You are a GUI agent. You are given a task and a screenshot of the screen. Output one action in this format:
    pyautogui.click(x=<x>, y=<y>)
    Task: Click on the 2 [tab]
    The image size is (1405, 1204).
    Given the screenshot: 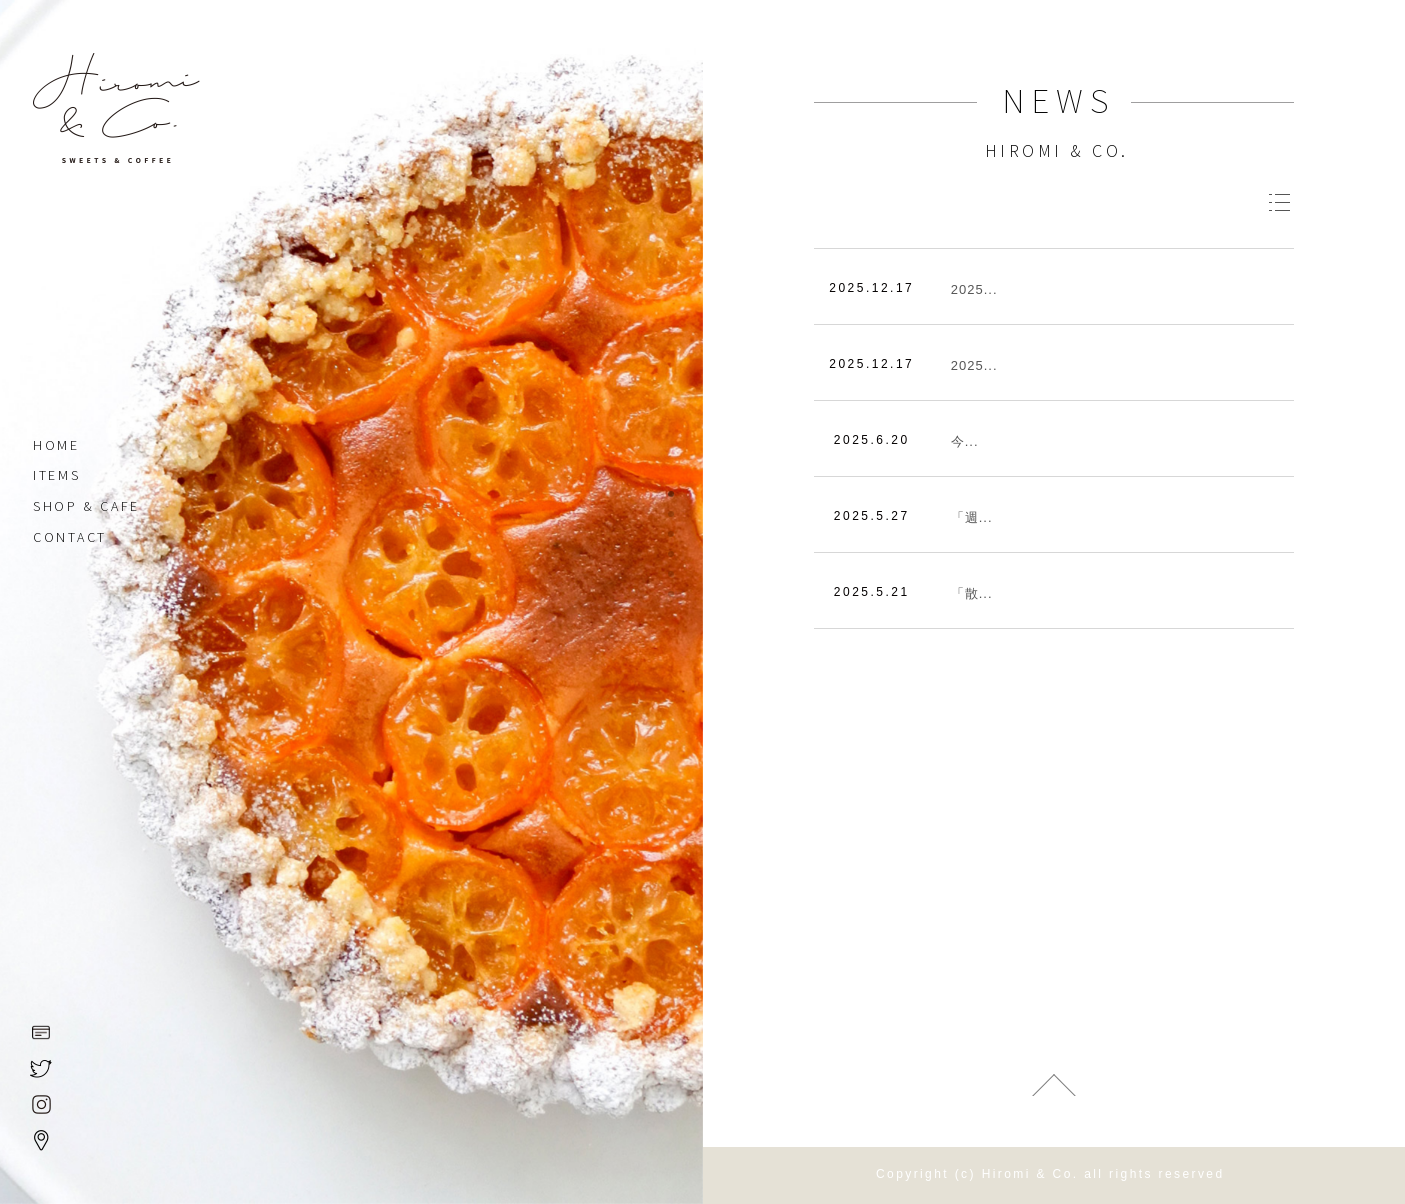 What is the action you would take?
    pyautogui.click(x=671, y=517)
    